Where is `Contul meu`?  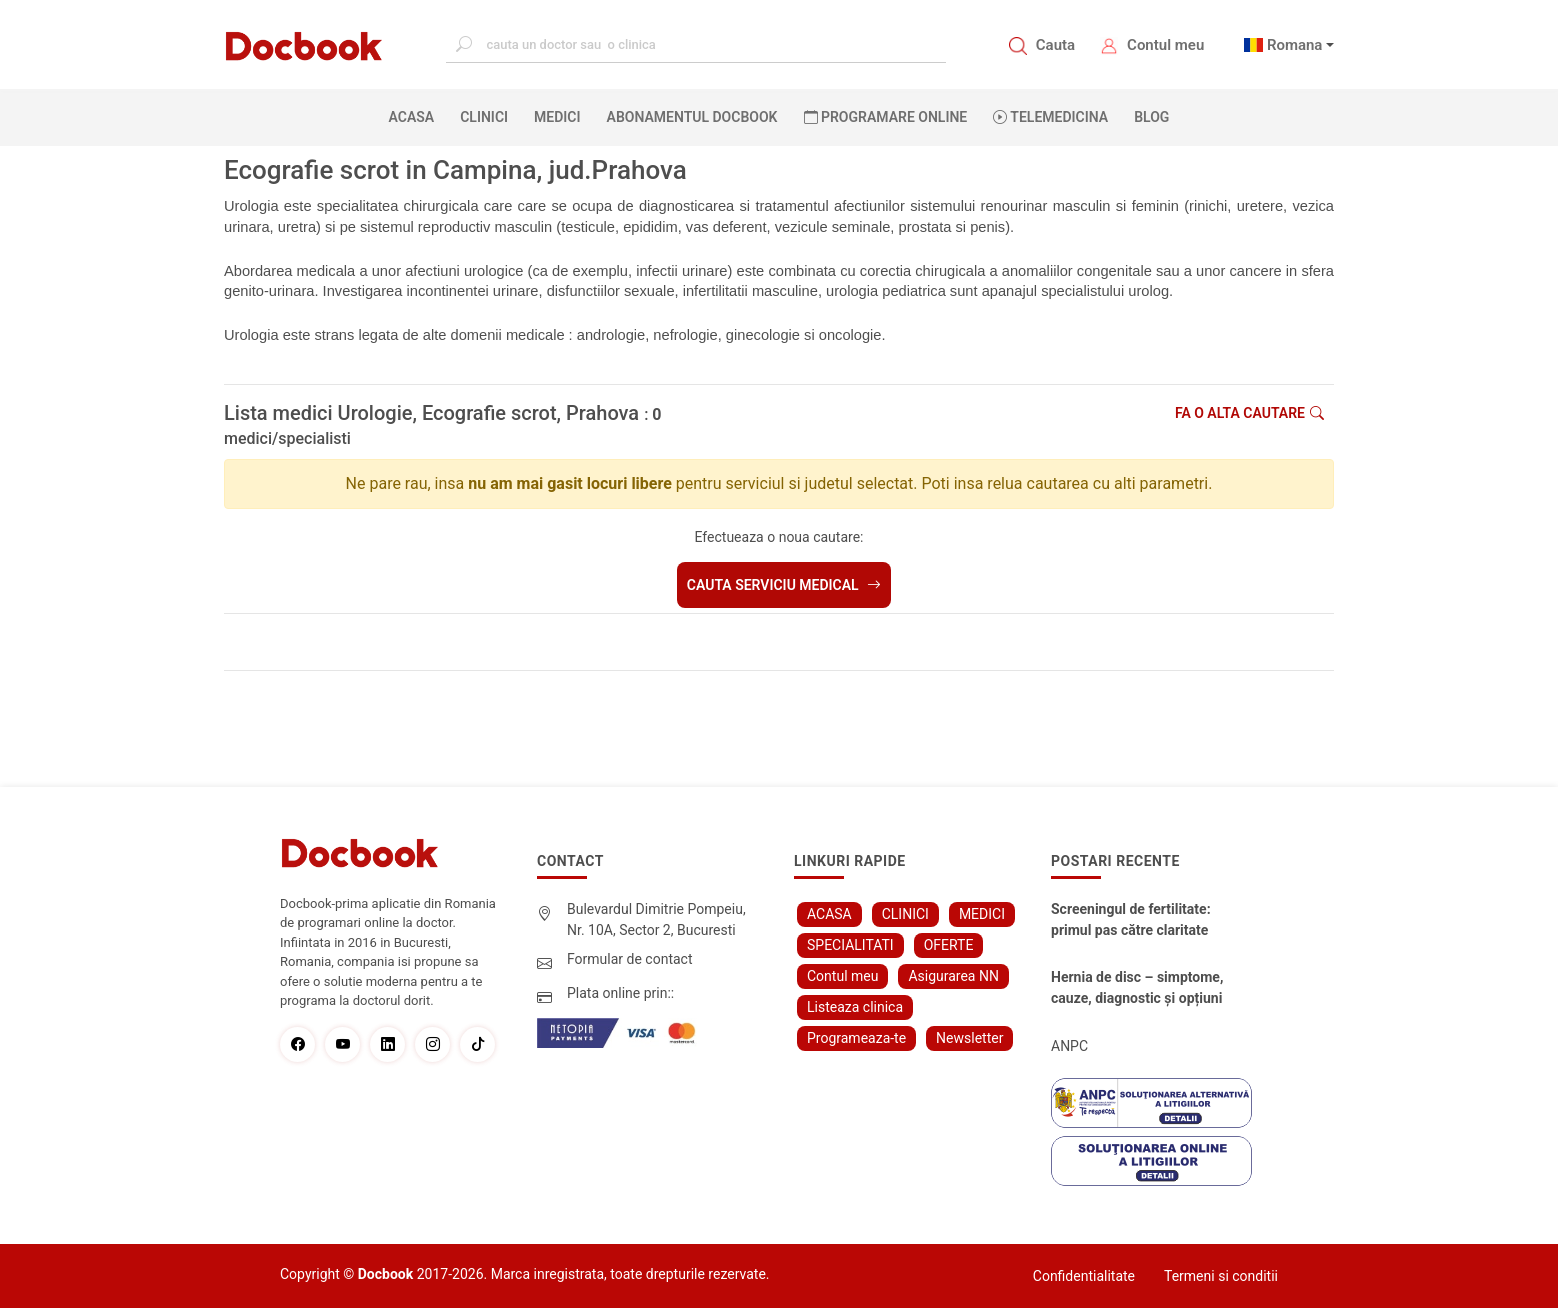 Contul meu is located at coordinates (1165, 45).